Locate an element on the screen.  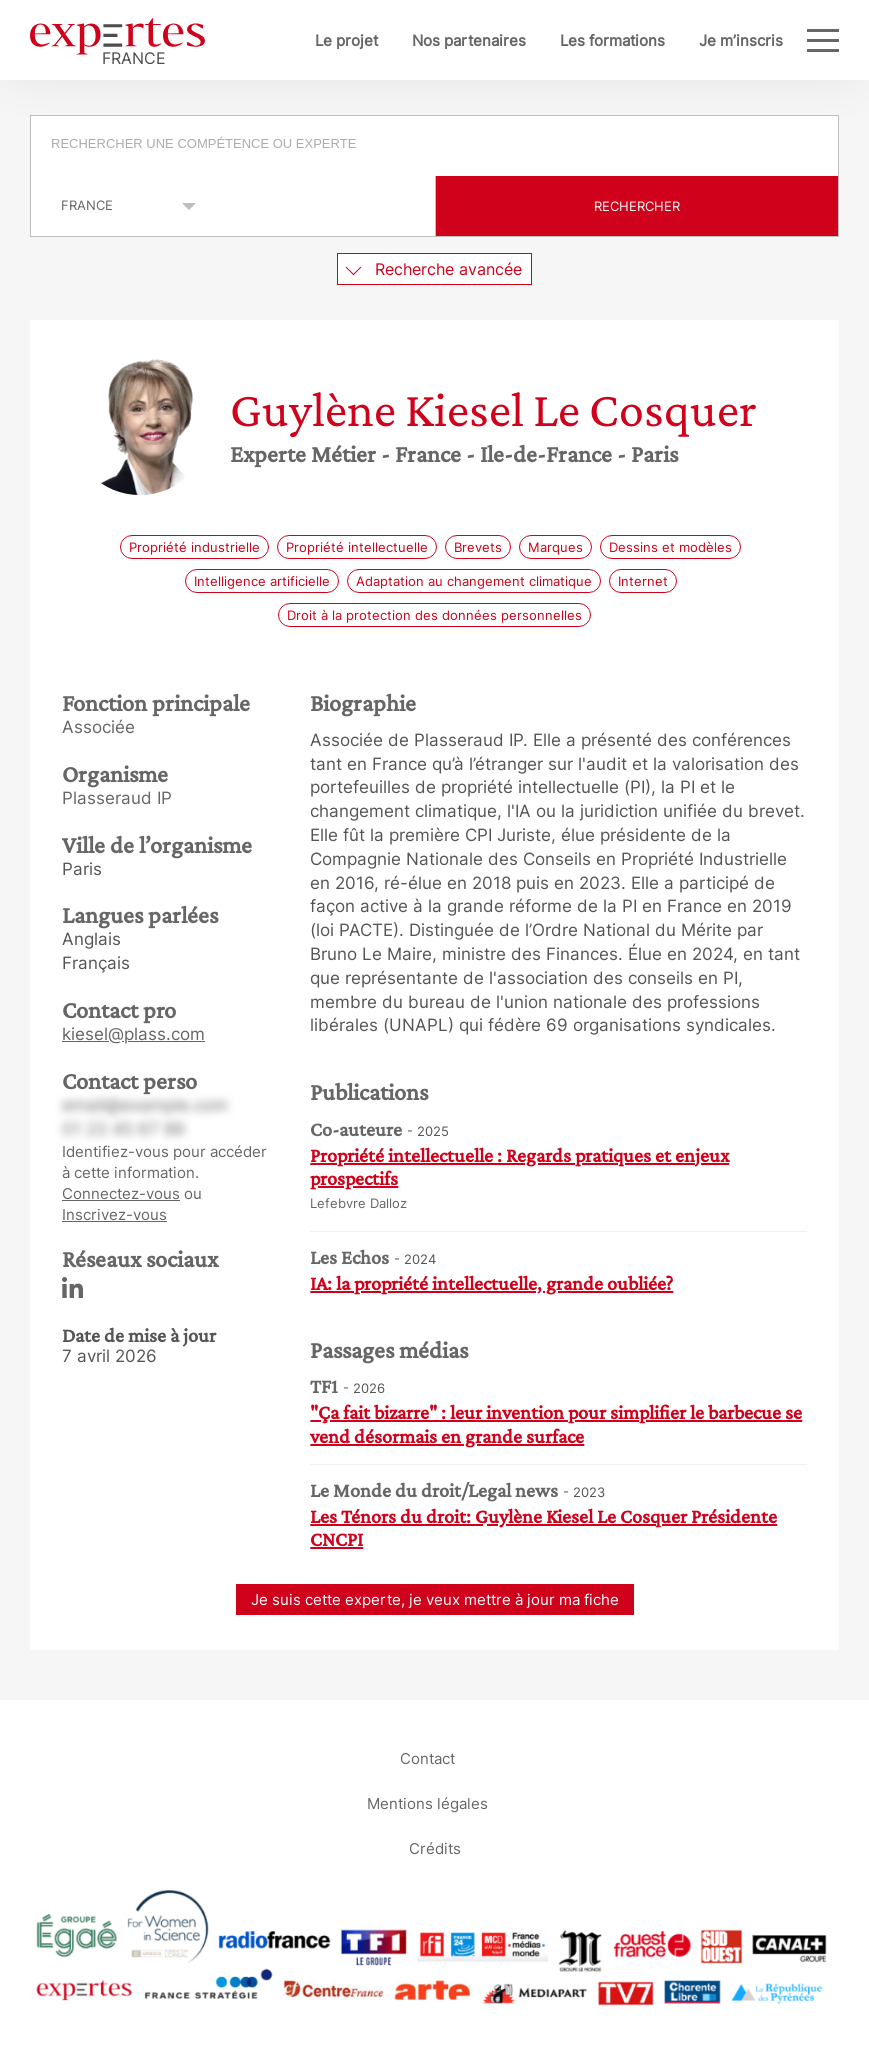
[combobox] is located at coordinates (434, 146).